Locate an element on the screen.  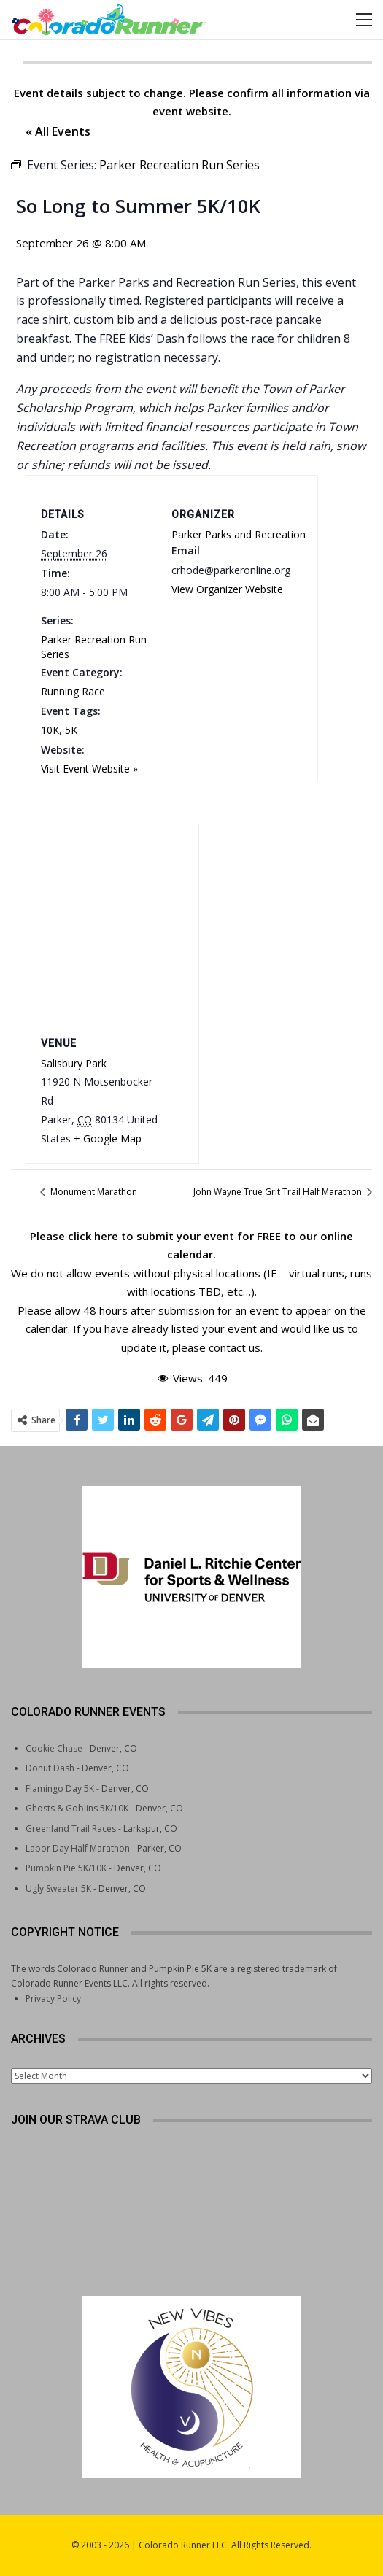
Salisbury Park is located at coordinates (74, 1063).